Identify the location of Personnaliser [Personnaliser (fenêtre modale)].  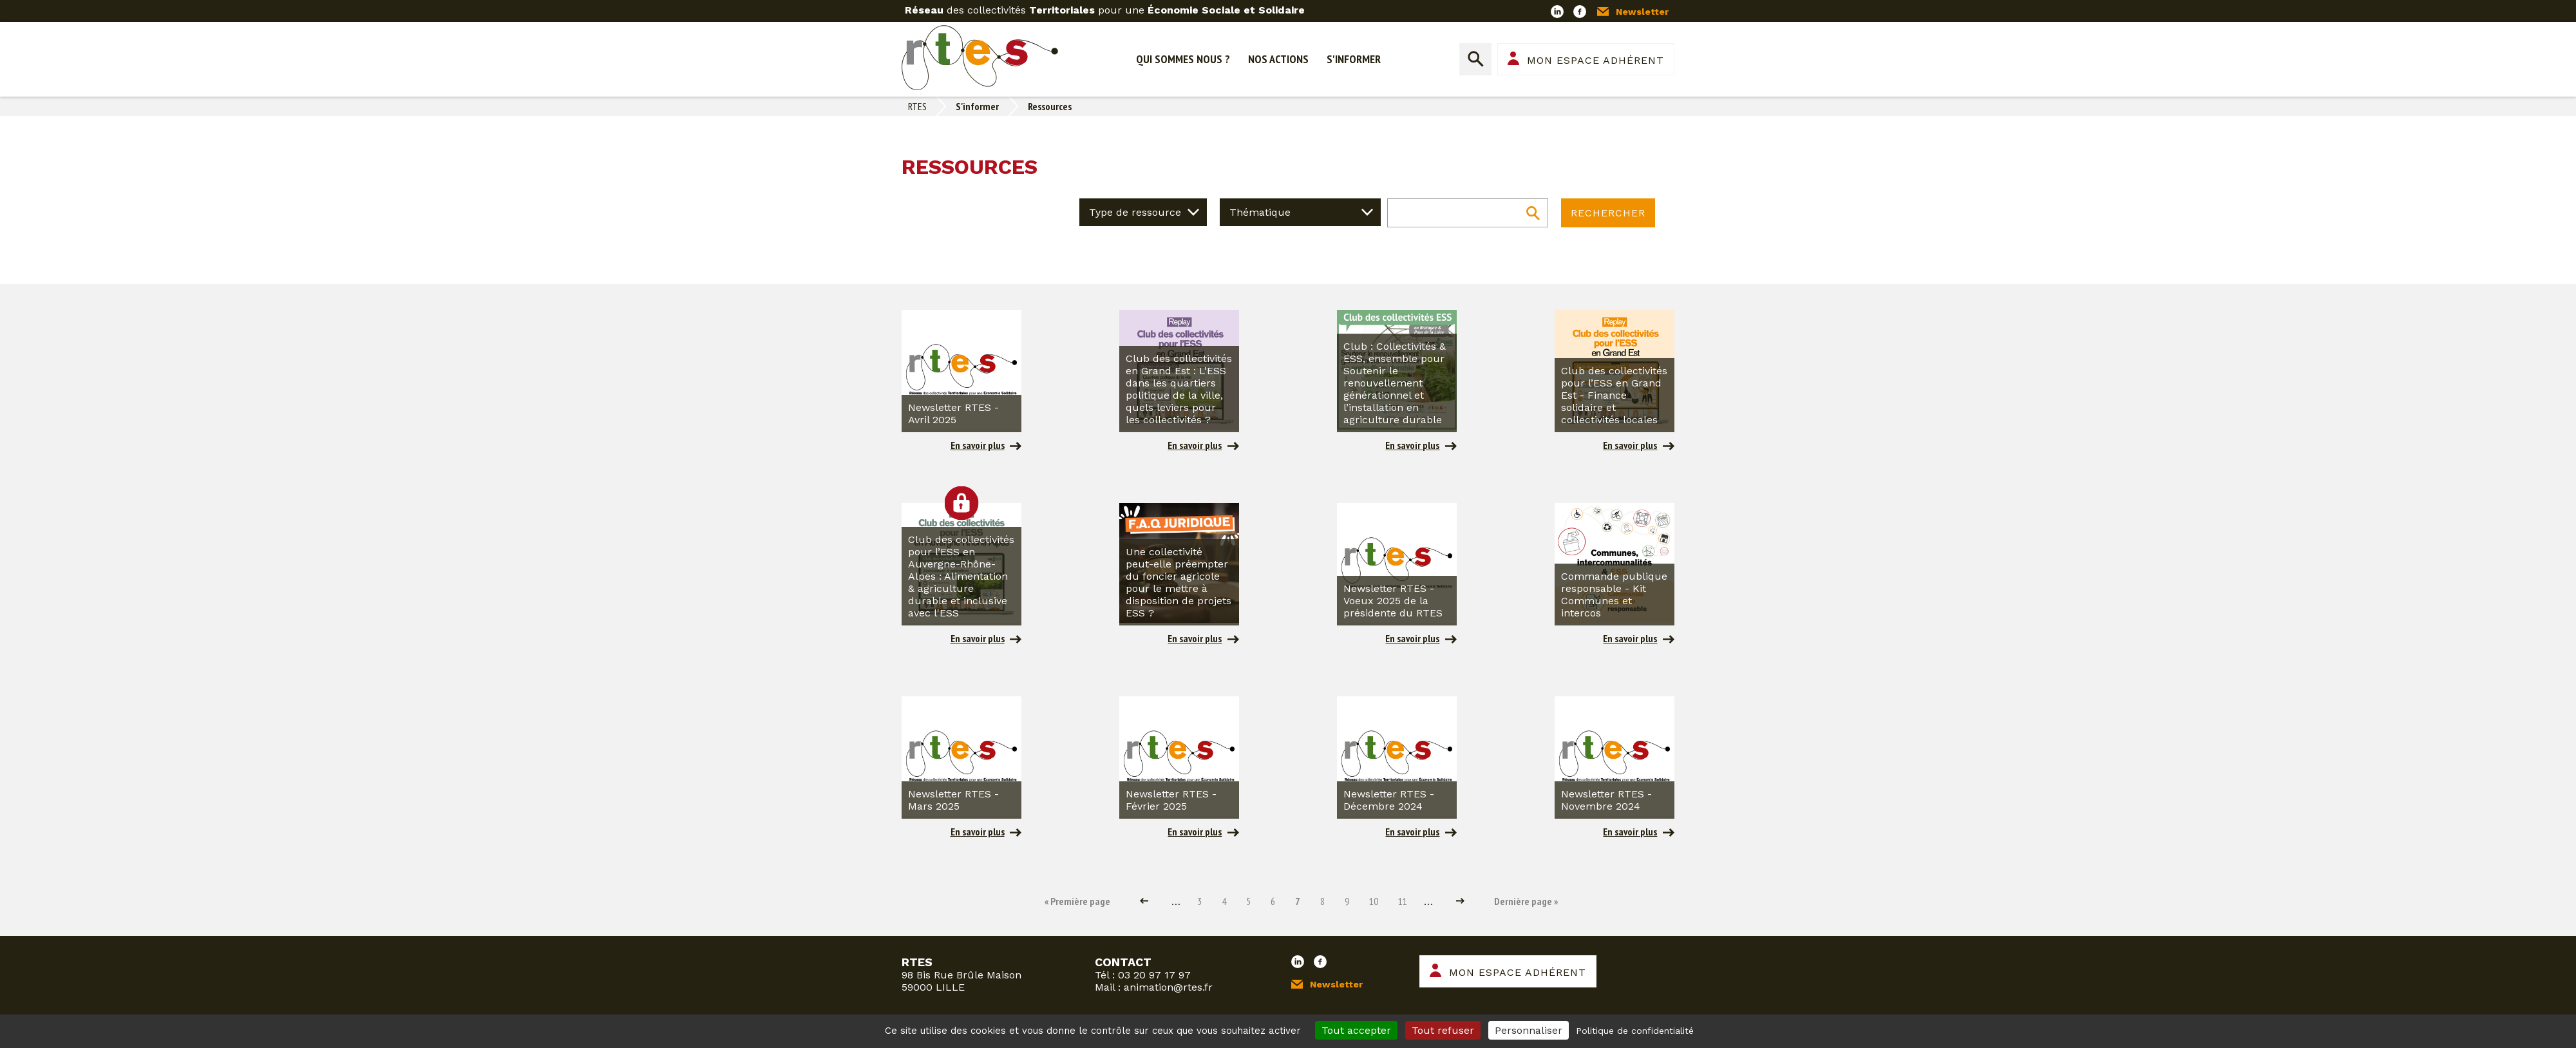
(1528, 1030).